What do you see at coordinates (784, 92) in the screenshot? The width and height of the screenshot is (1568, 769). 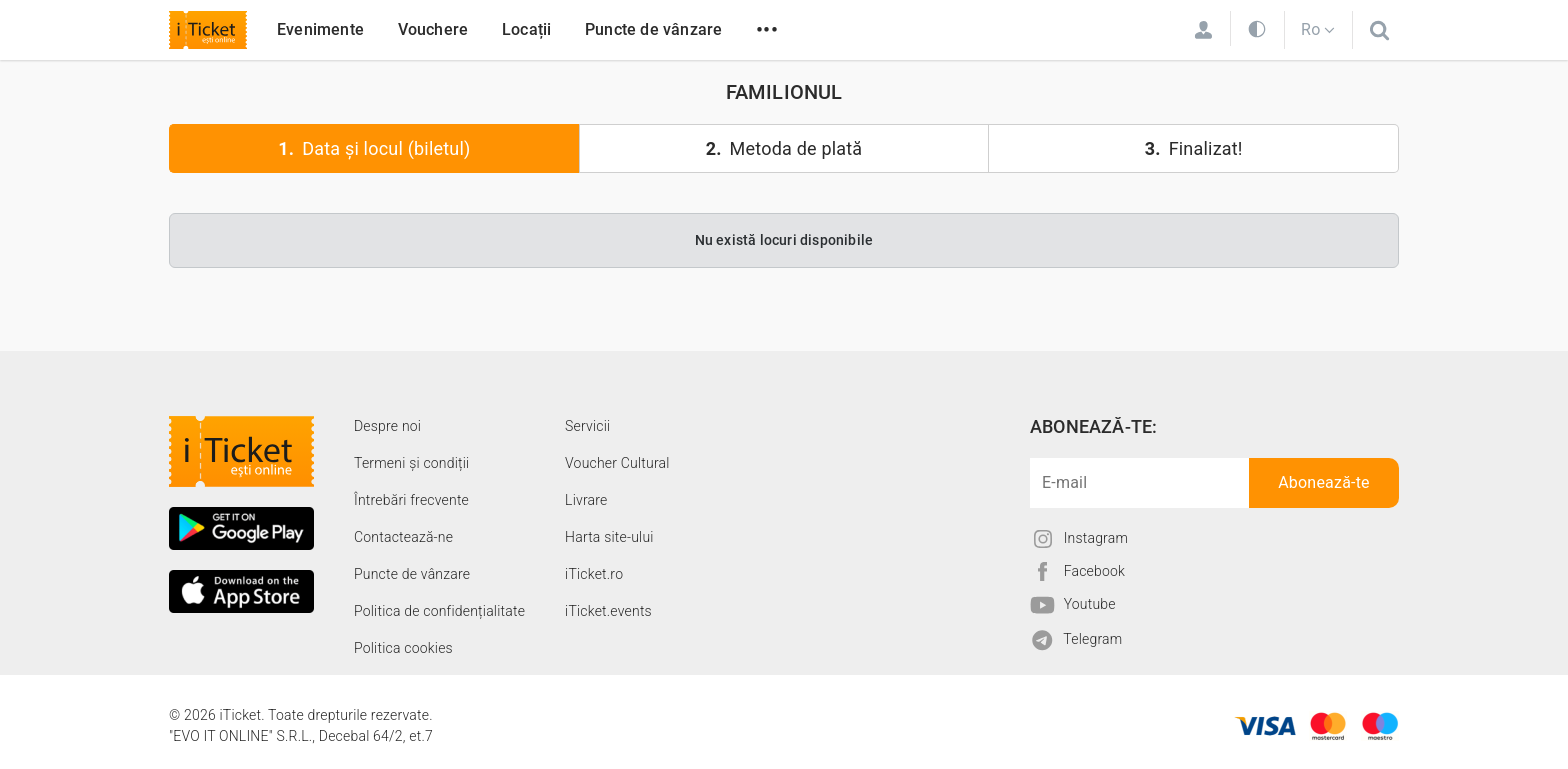 I see `FAMILIONUL` at bounding box center [784, 92].